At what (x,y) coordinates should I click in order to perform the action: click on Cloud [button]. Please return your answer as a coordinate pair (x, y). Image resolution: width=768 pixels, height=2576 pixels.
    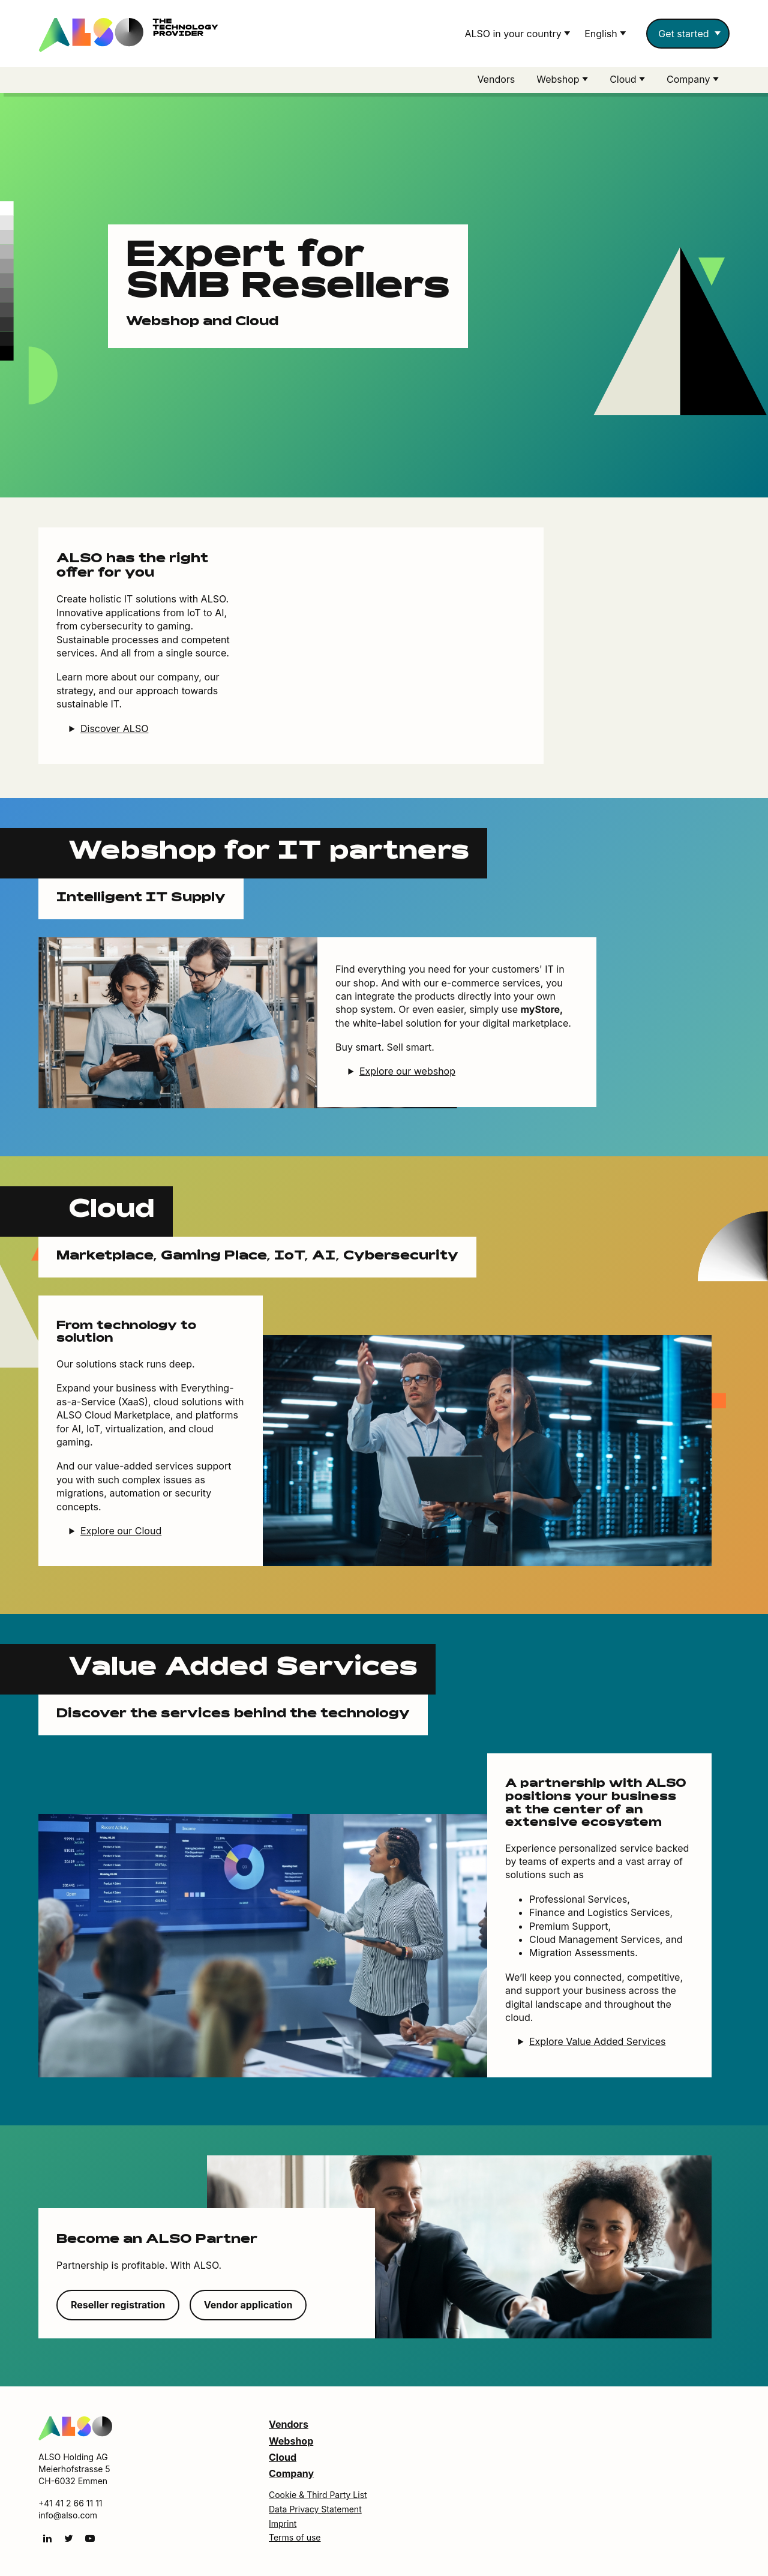
    Looking at the image, I should click on (624, 79).